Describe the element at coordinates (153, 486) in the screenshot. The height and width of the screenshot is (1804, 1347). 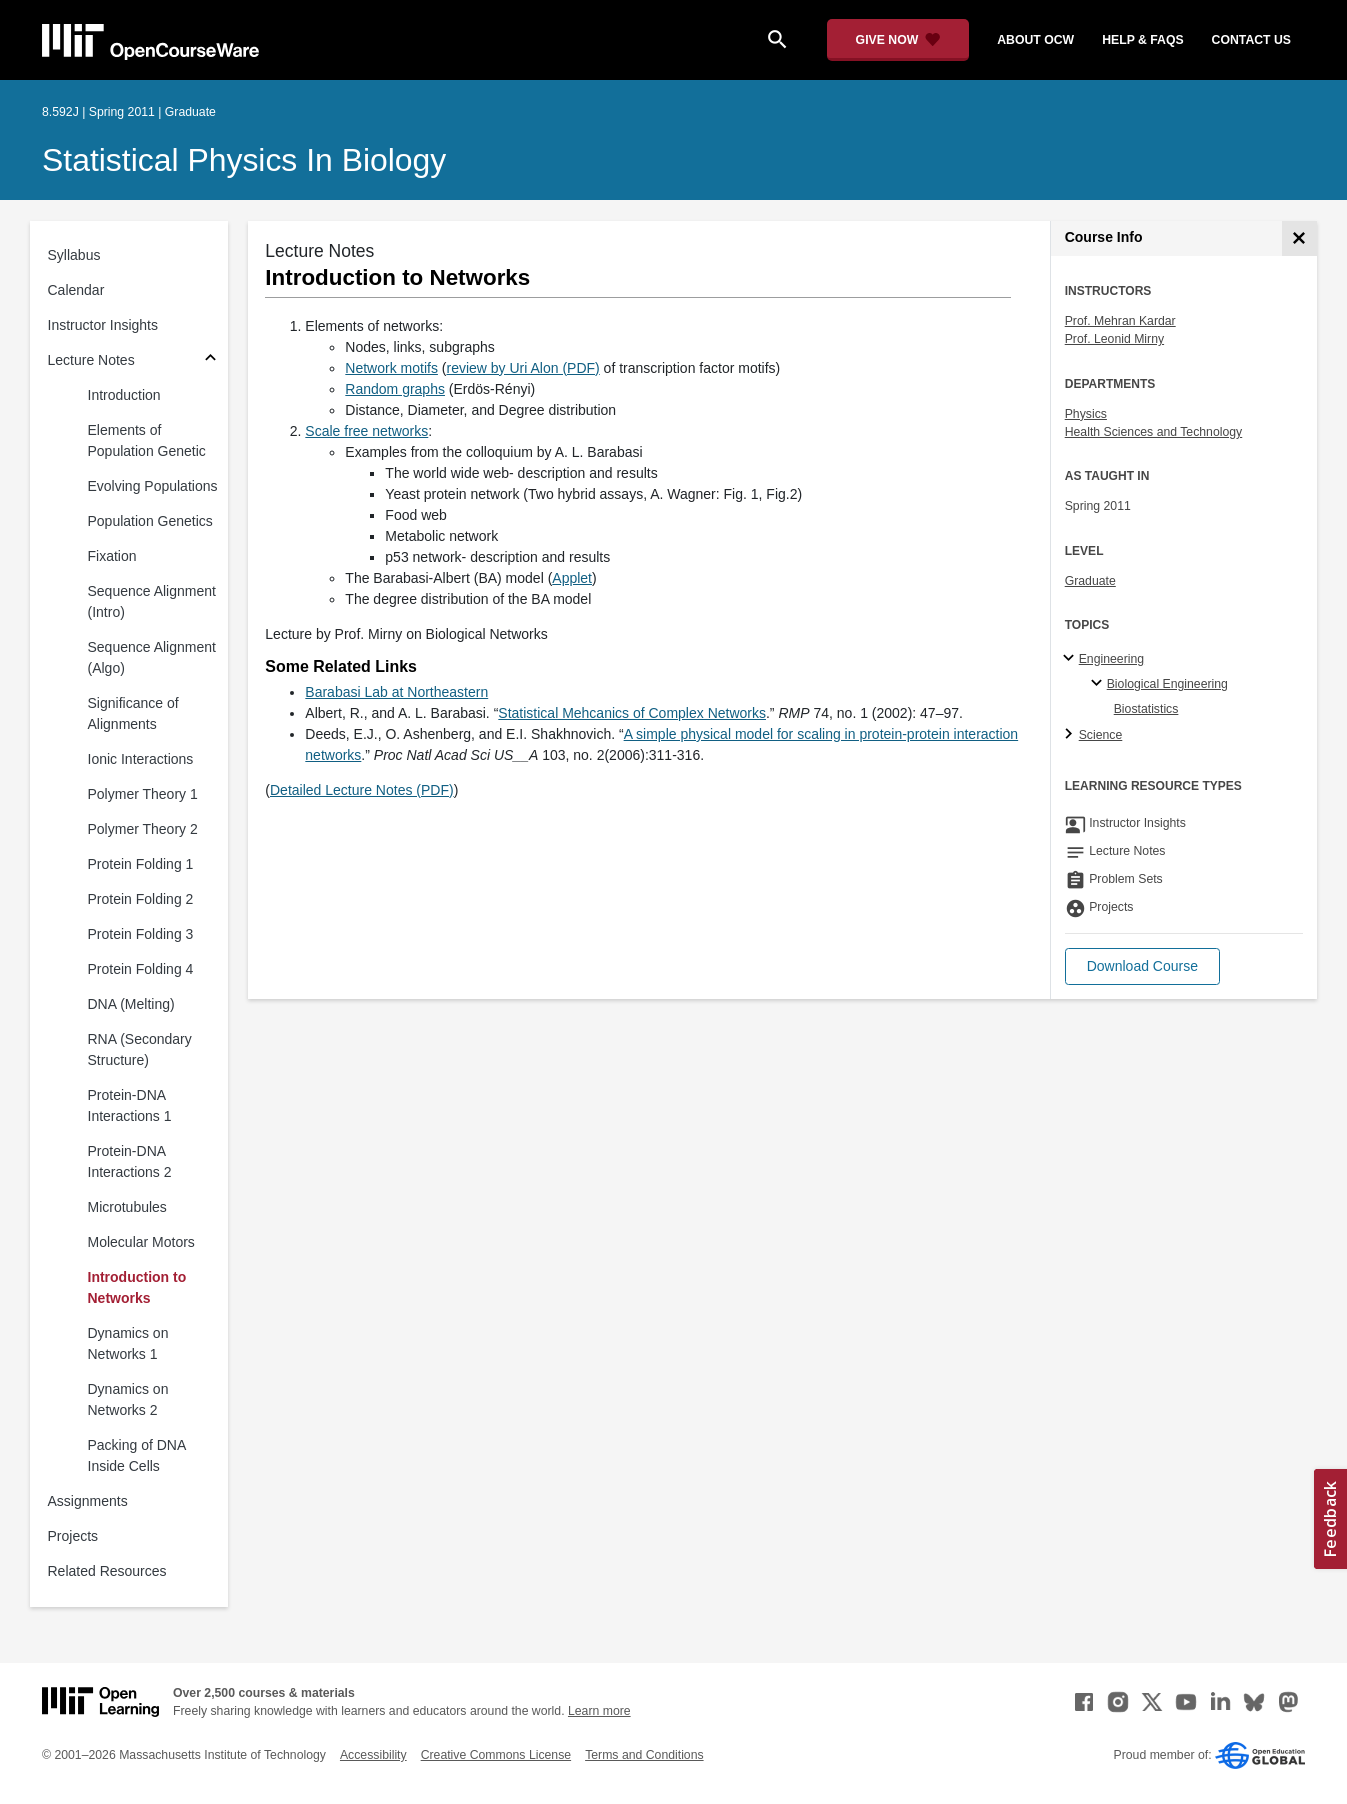
I see `Evolving Populations` at that location.